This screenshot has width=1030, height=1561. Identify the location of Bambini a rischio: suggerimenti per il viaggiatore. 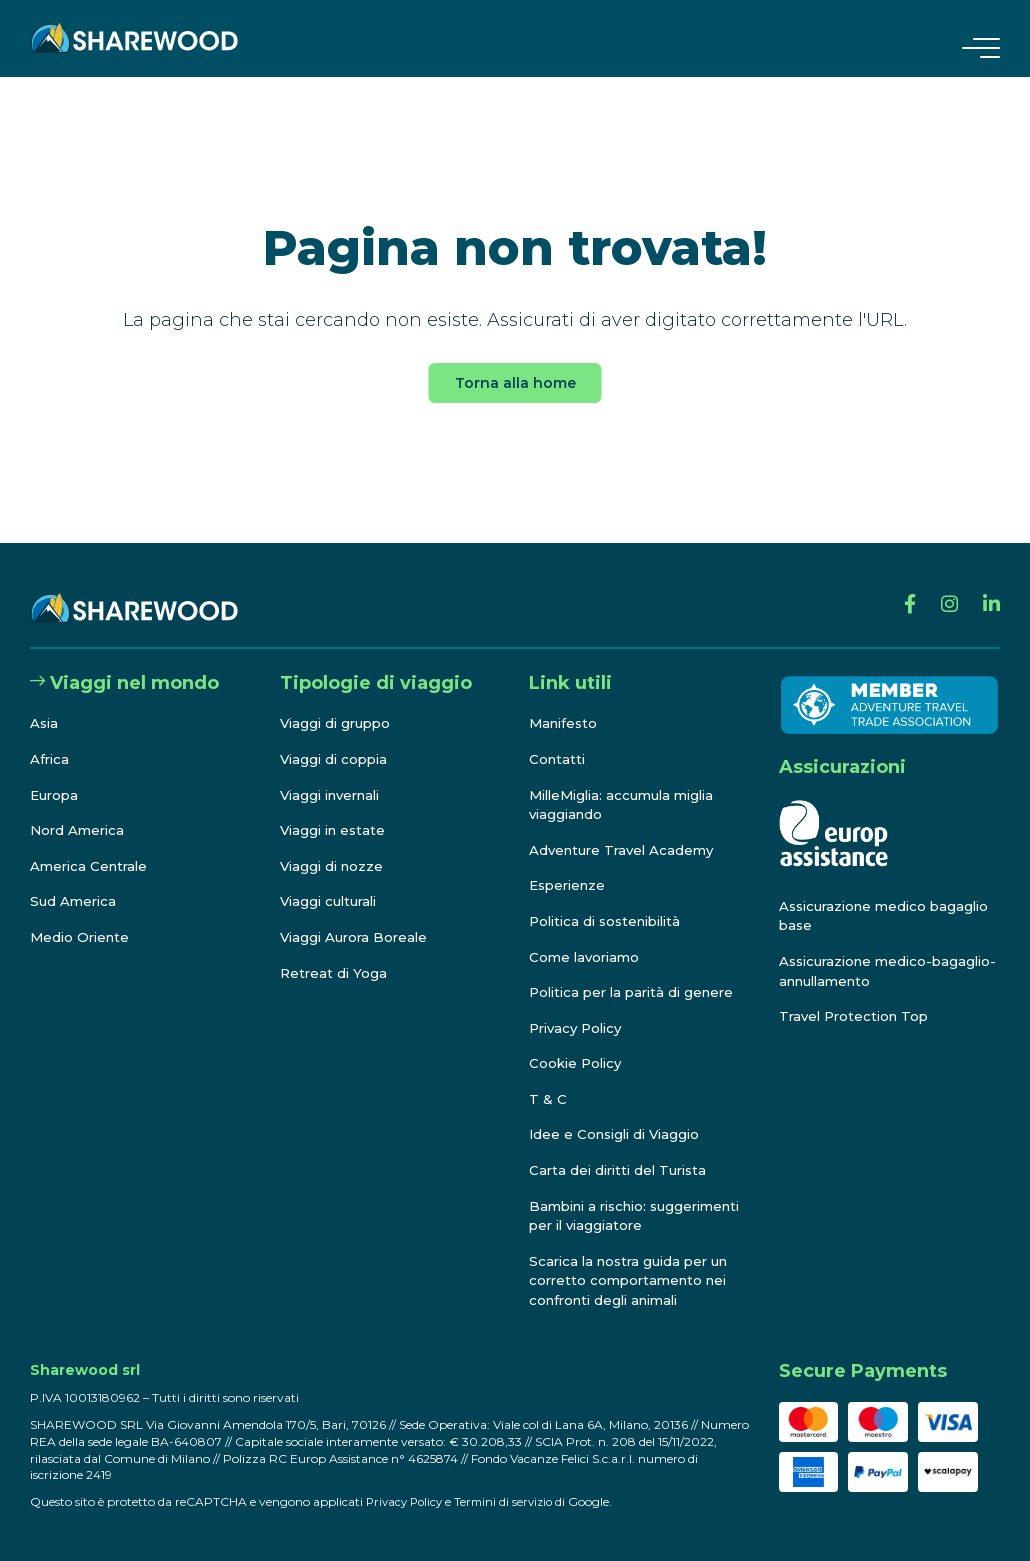
(598, 1205).